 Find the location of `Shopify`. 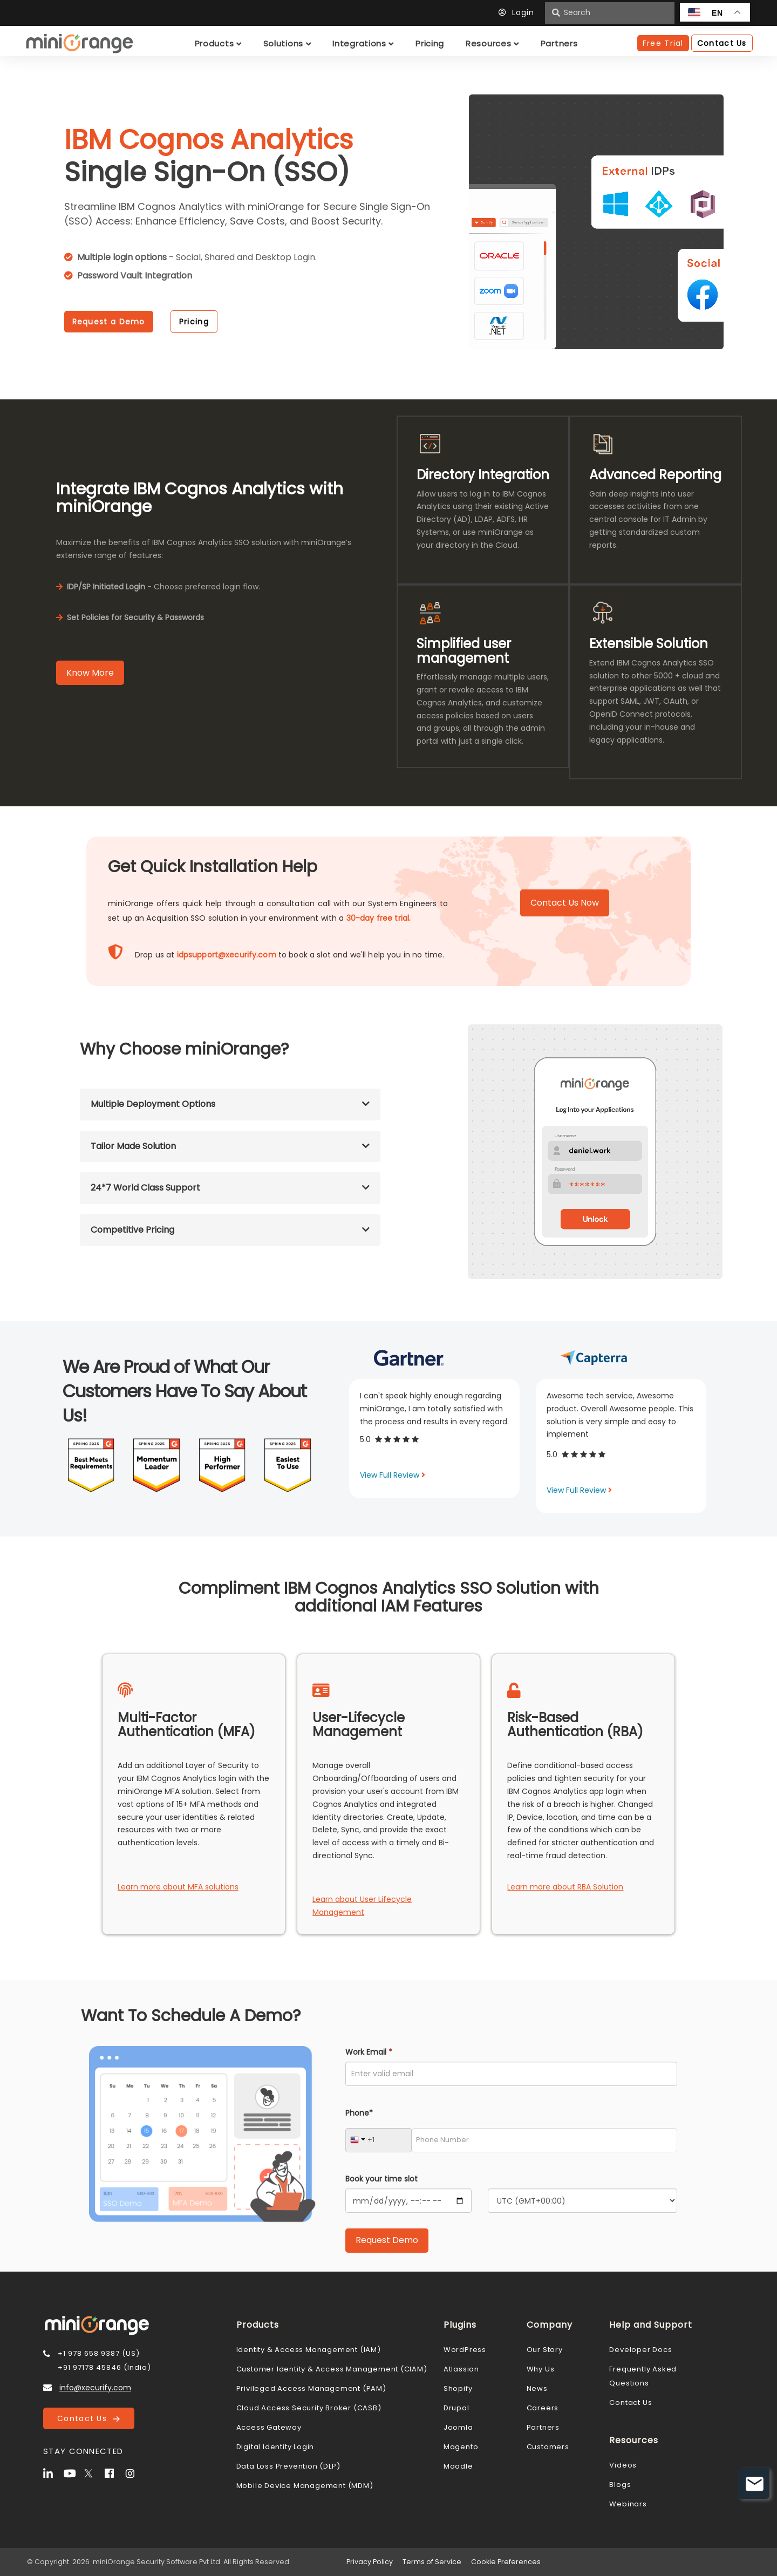

Shopify is located at coordinates (458, 2388).